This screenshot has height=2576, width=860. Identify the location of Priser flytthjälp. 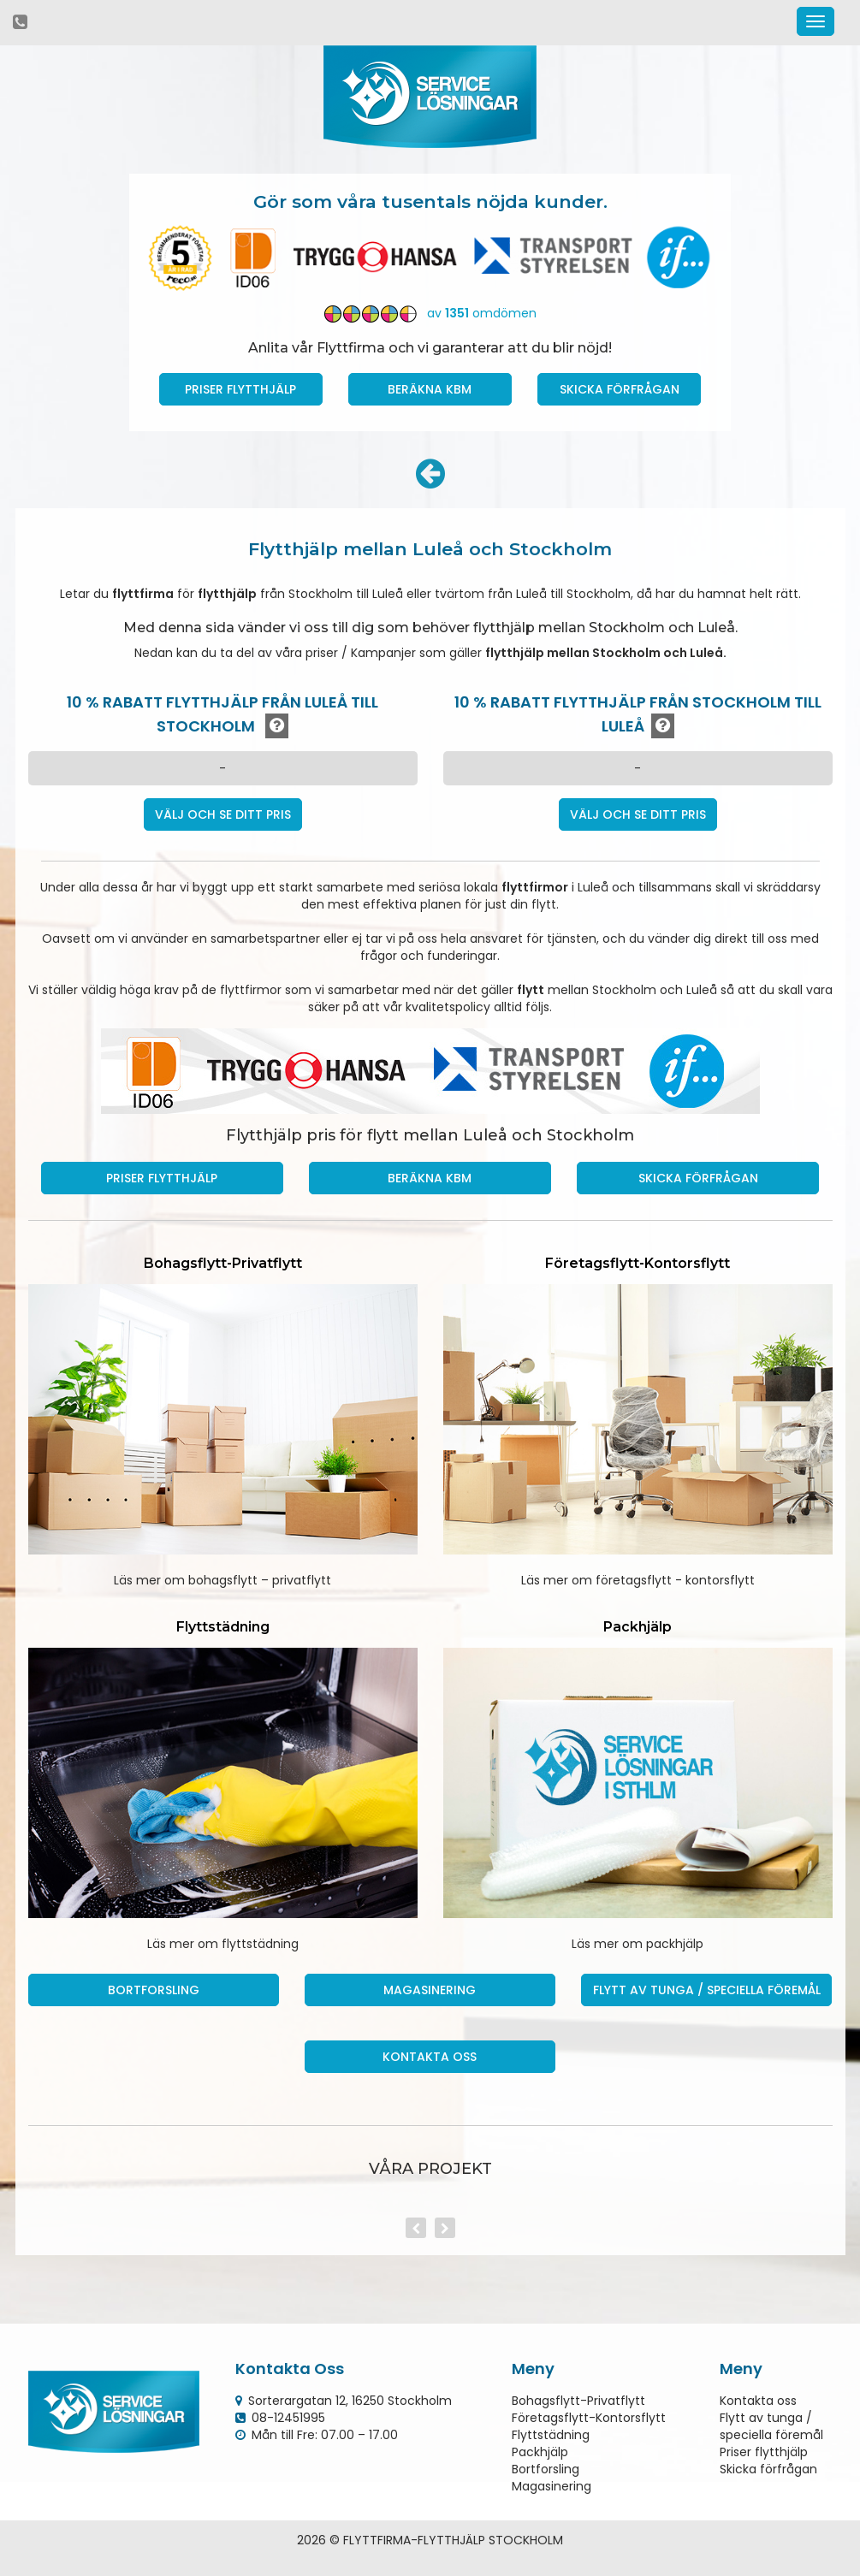
(764, 2452).